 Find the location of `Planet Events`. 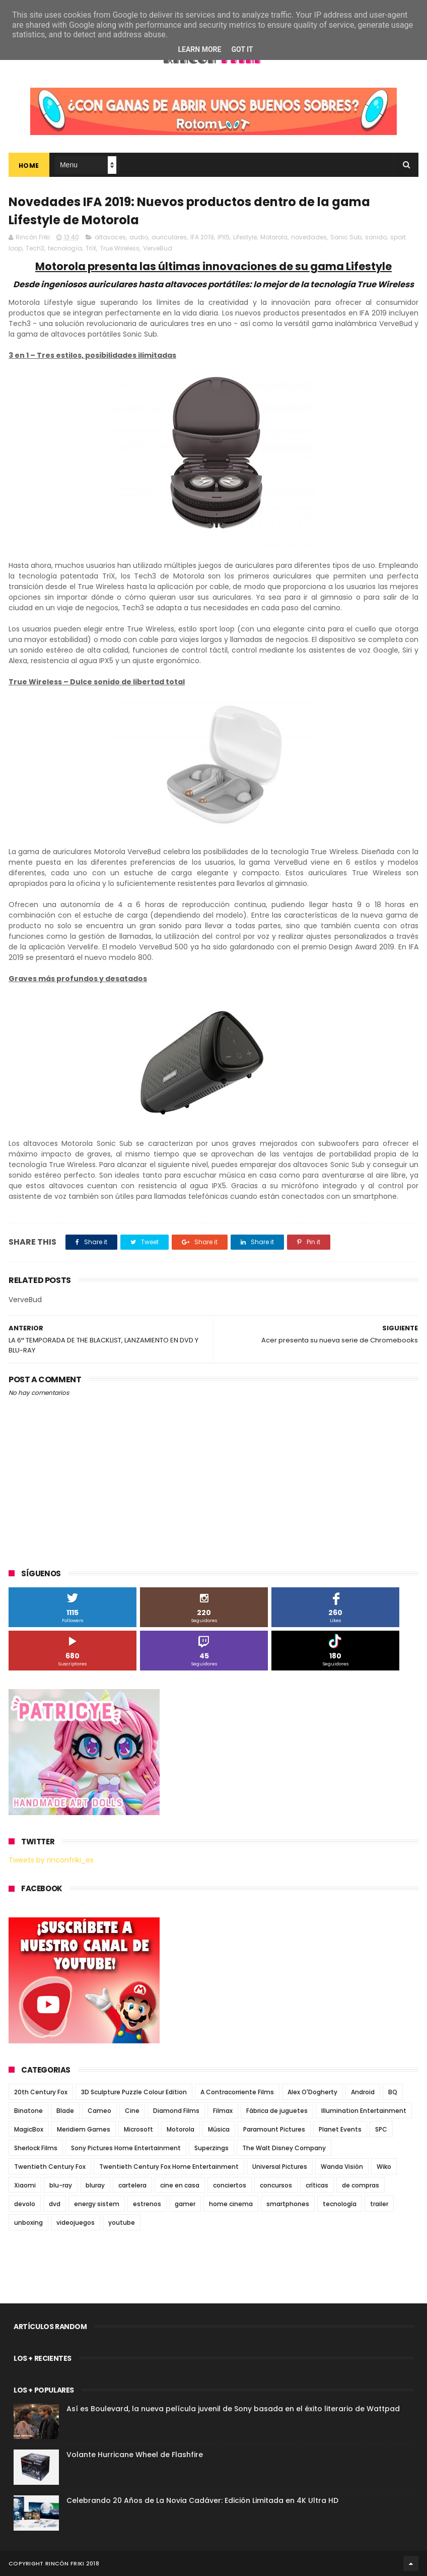

Planet Events is located at coordinates (340, 2129).